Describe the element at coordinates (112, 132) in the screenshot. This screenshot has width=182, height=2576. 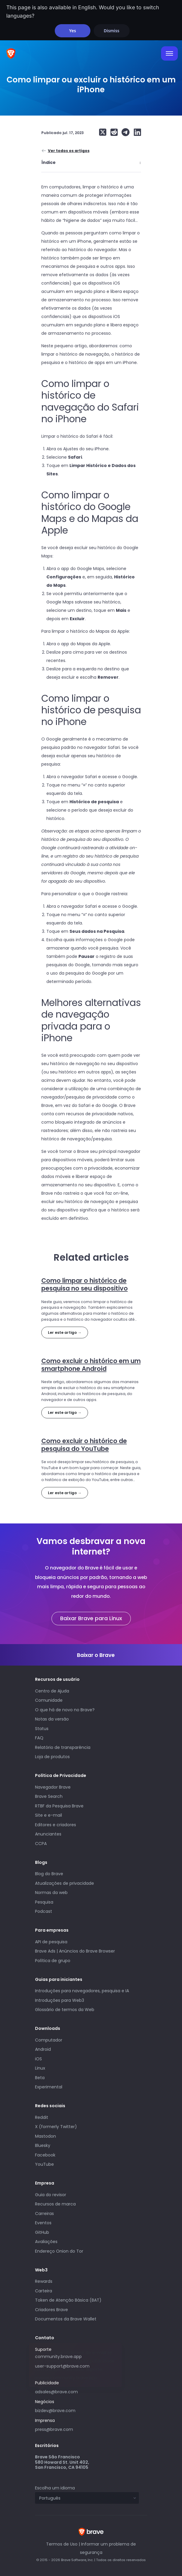
I see `[Share on Reddit]` at that location.